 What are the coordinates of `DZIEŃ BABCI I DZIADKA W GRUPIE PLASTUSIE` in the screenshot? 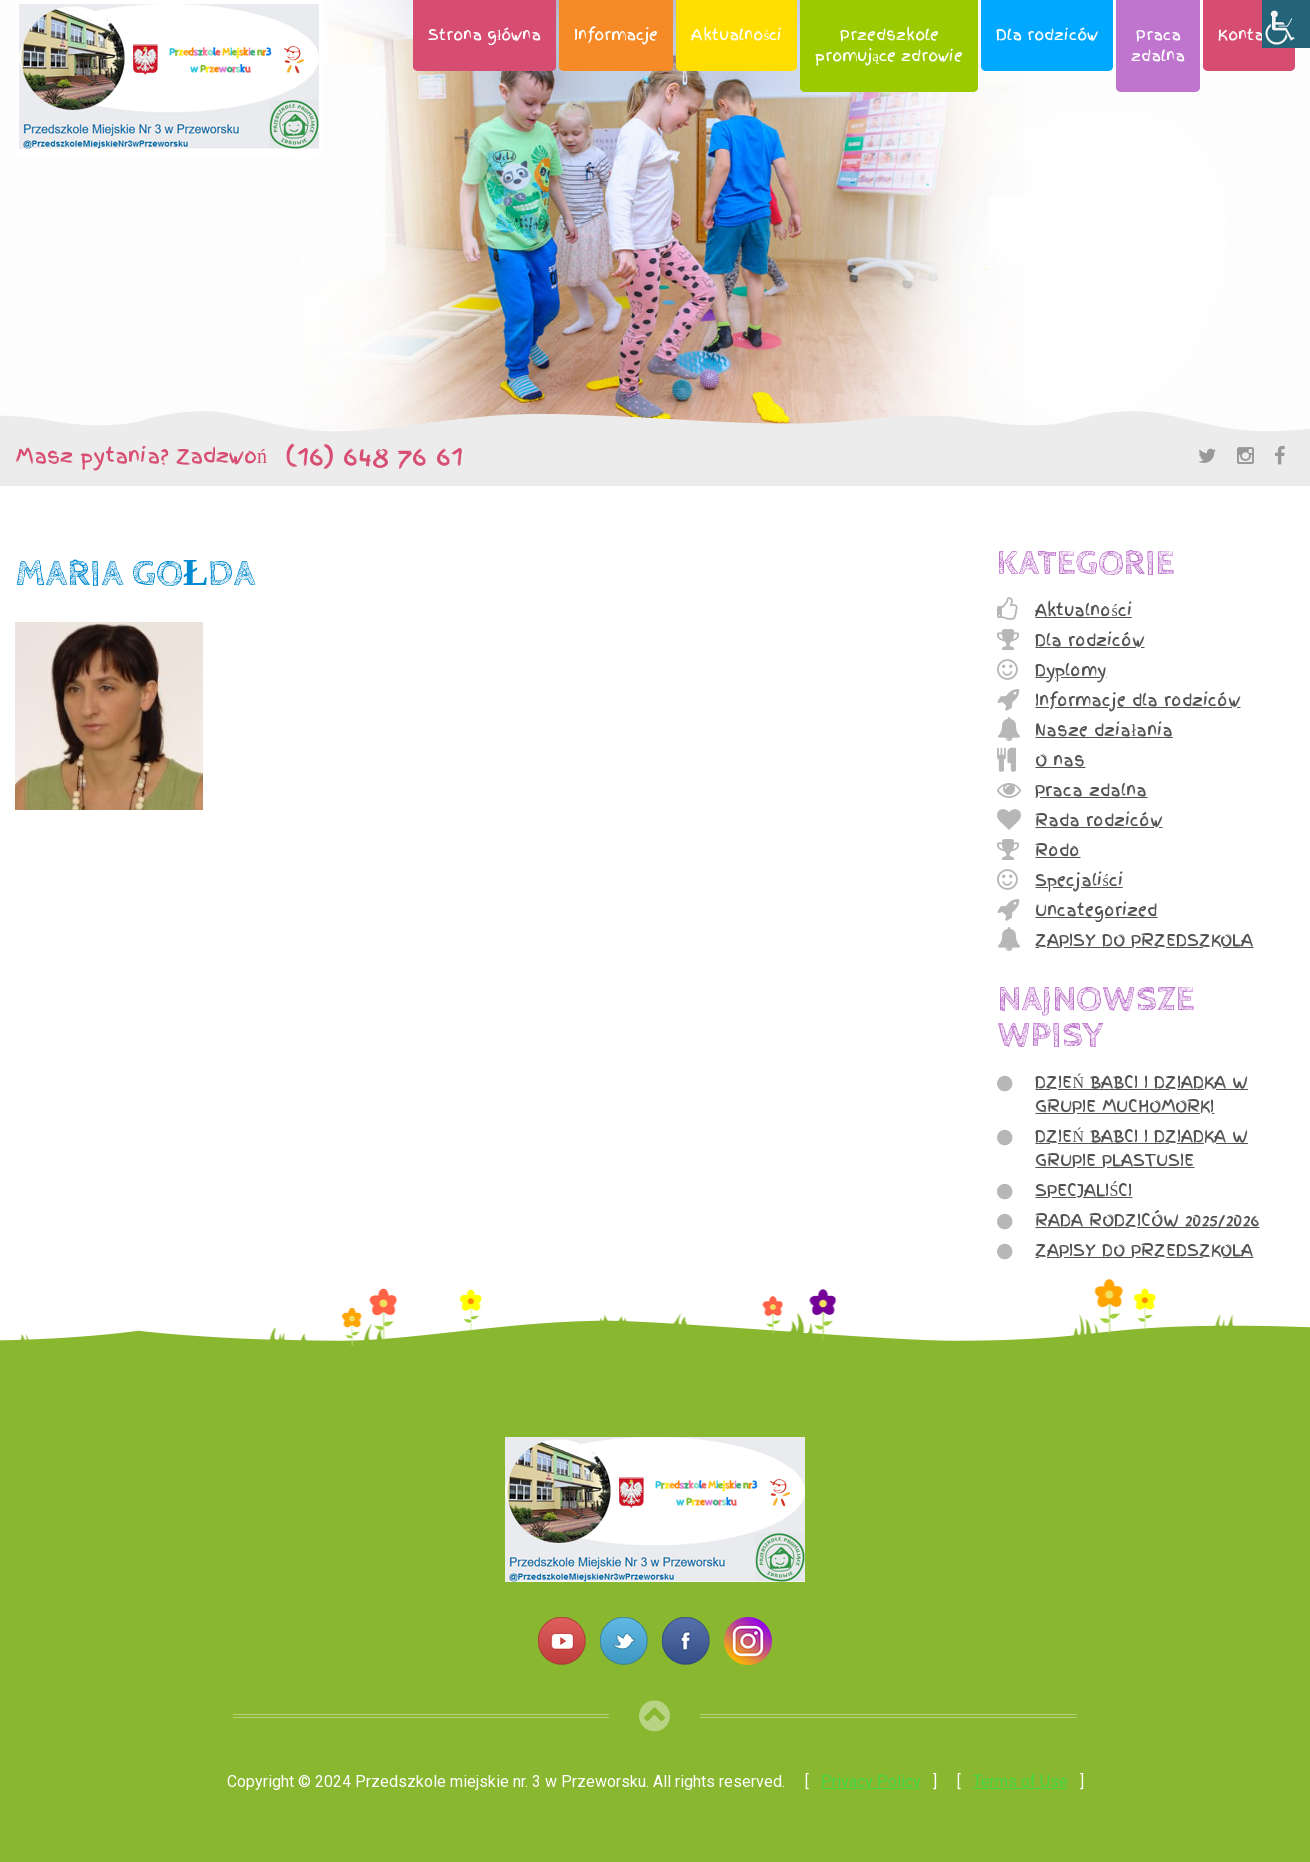 It's located at (1141, 1148).